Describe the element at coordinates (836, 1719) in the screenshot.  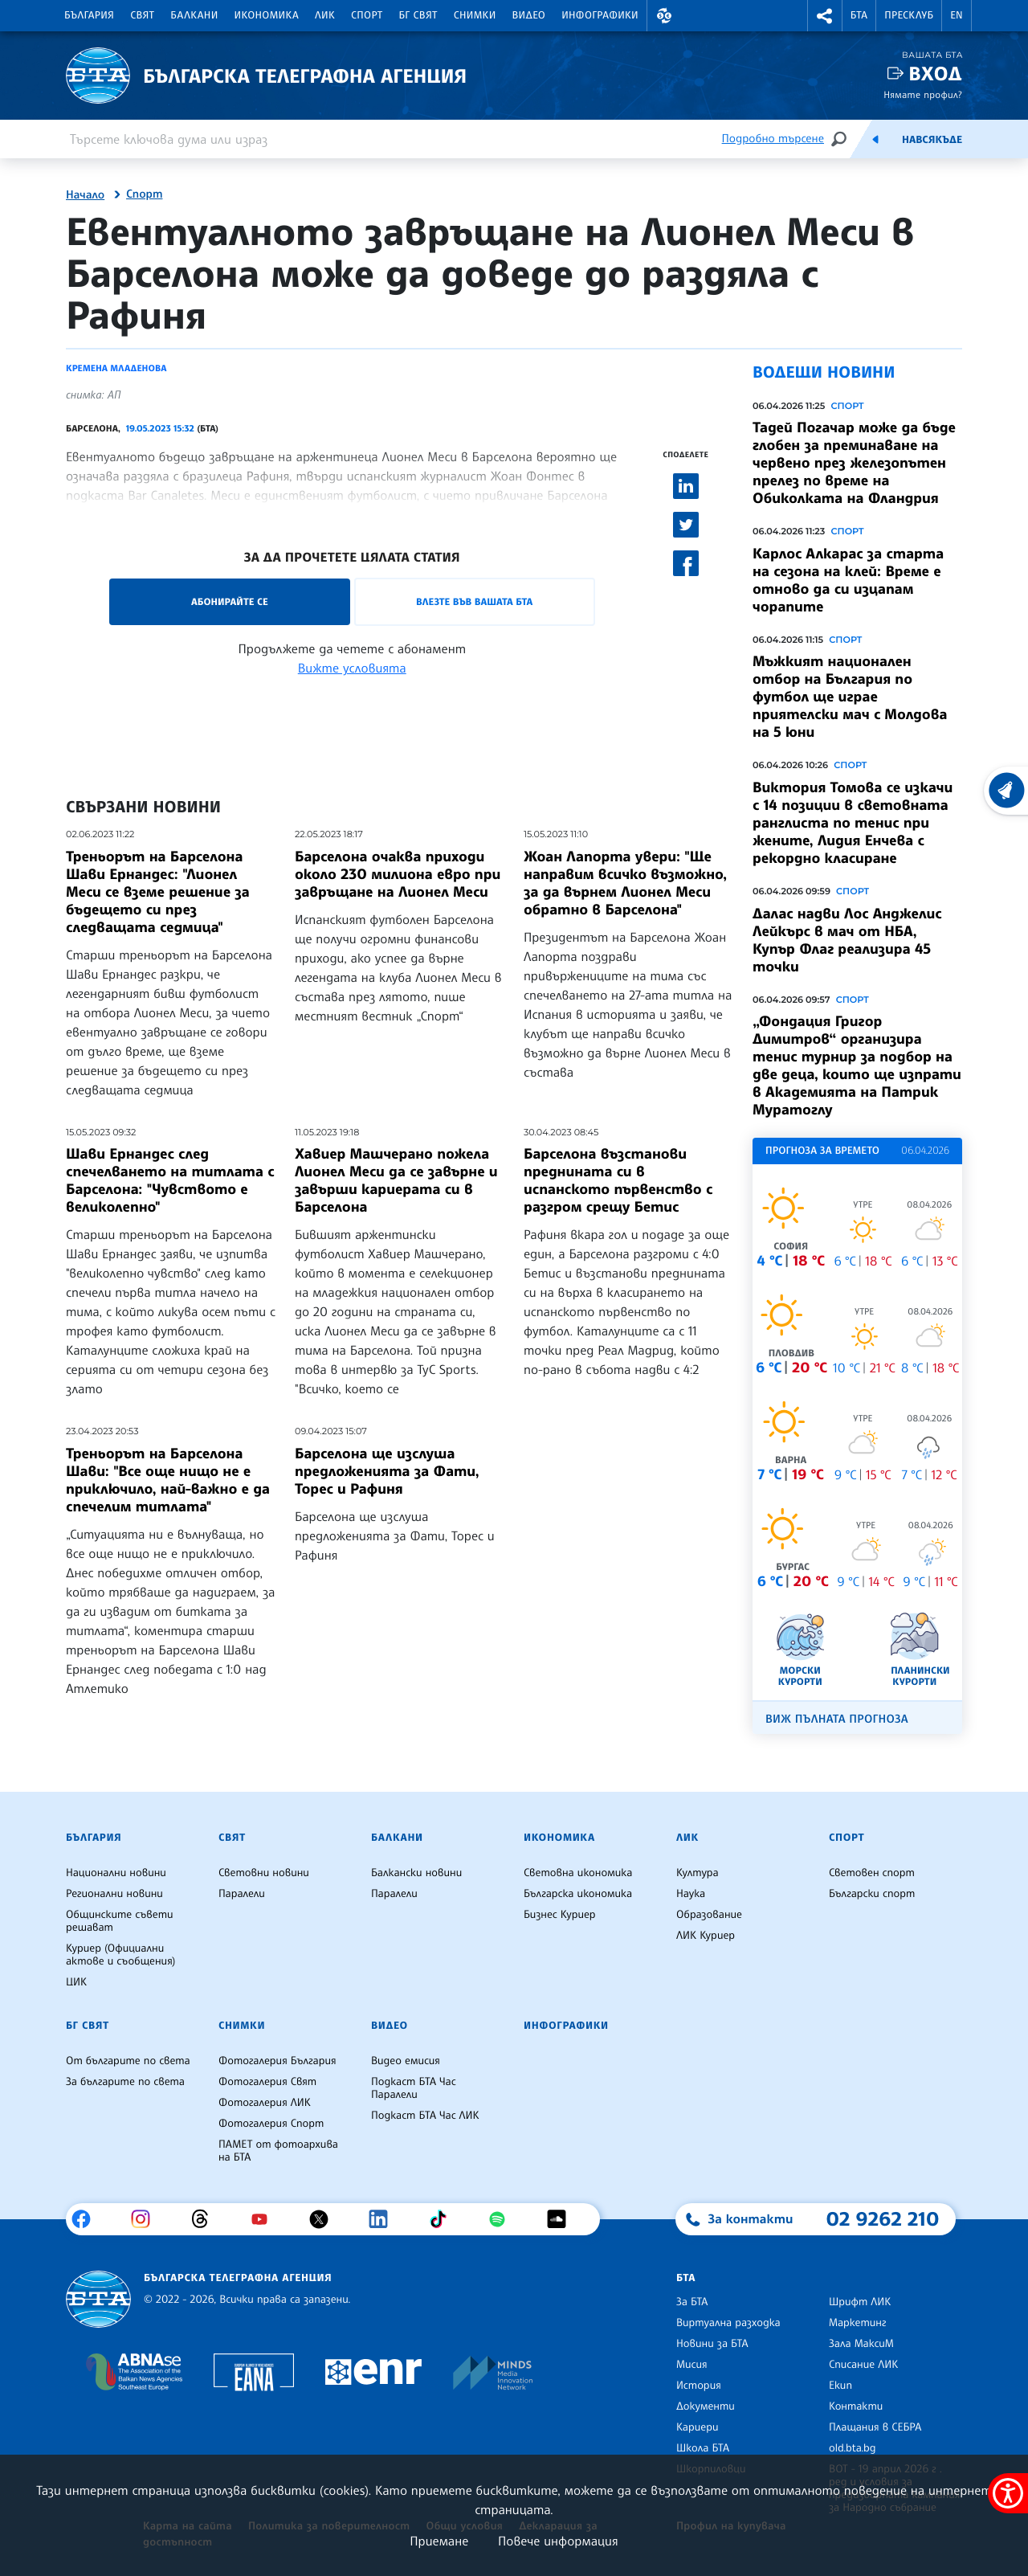
I see `Виж пълната прогноза` at that location.